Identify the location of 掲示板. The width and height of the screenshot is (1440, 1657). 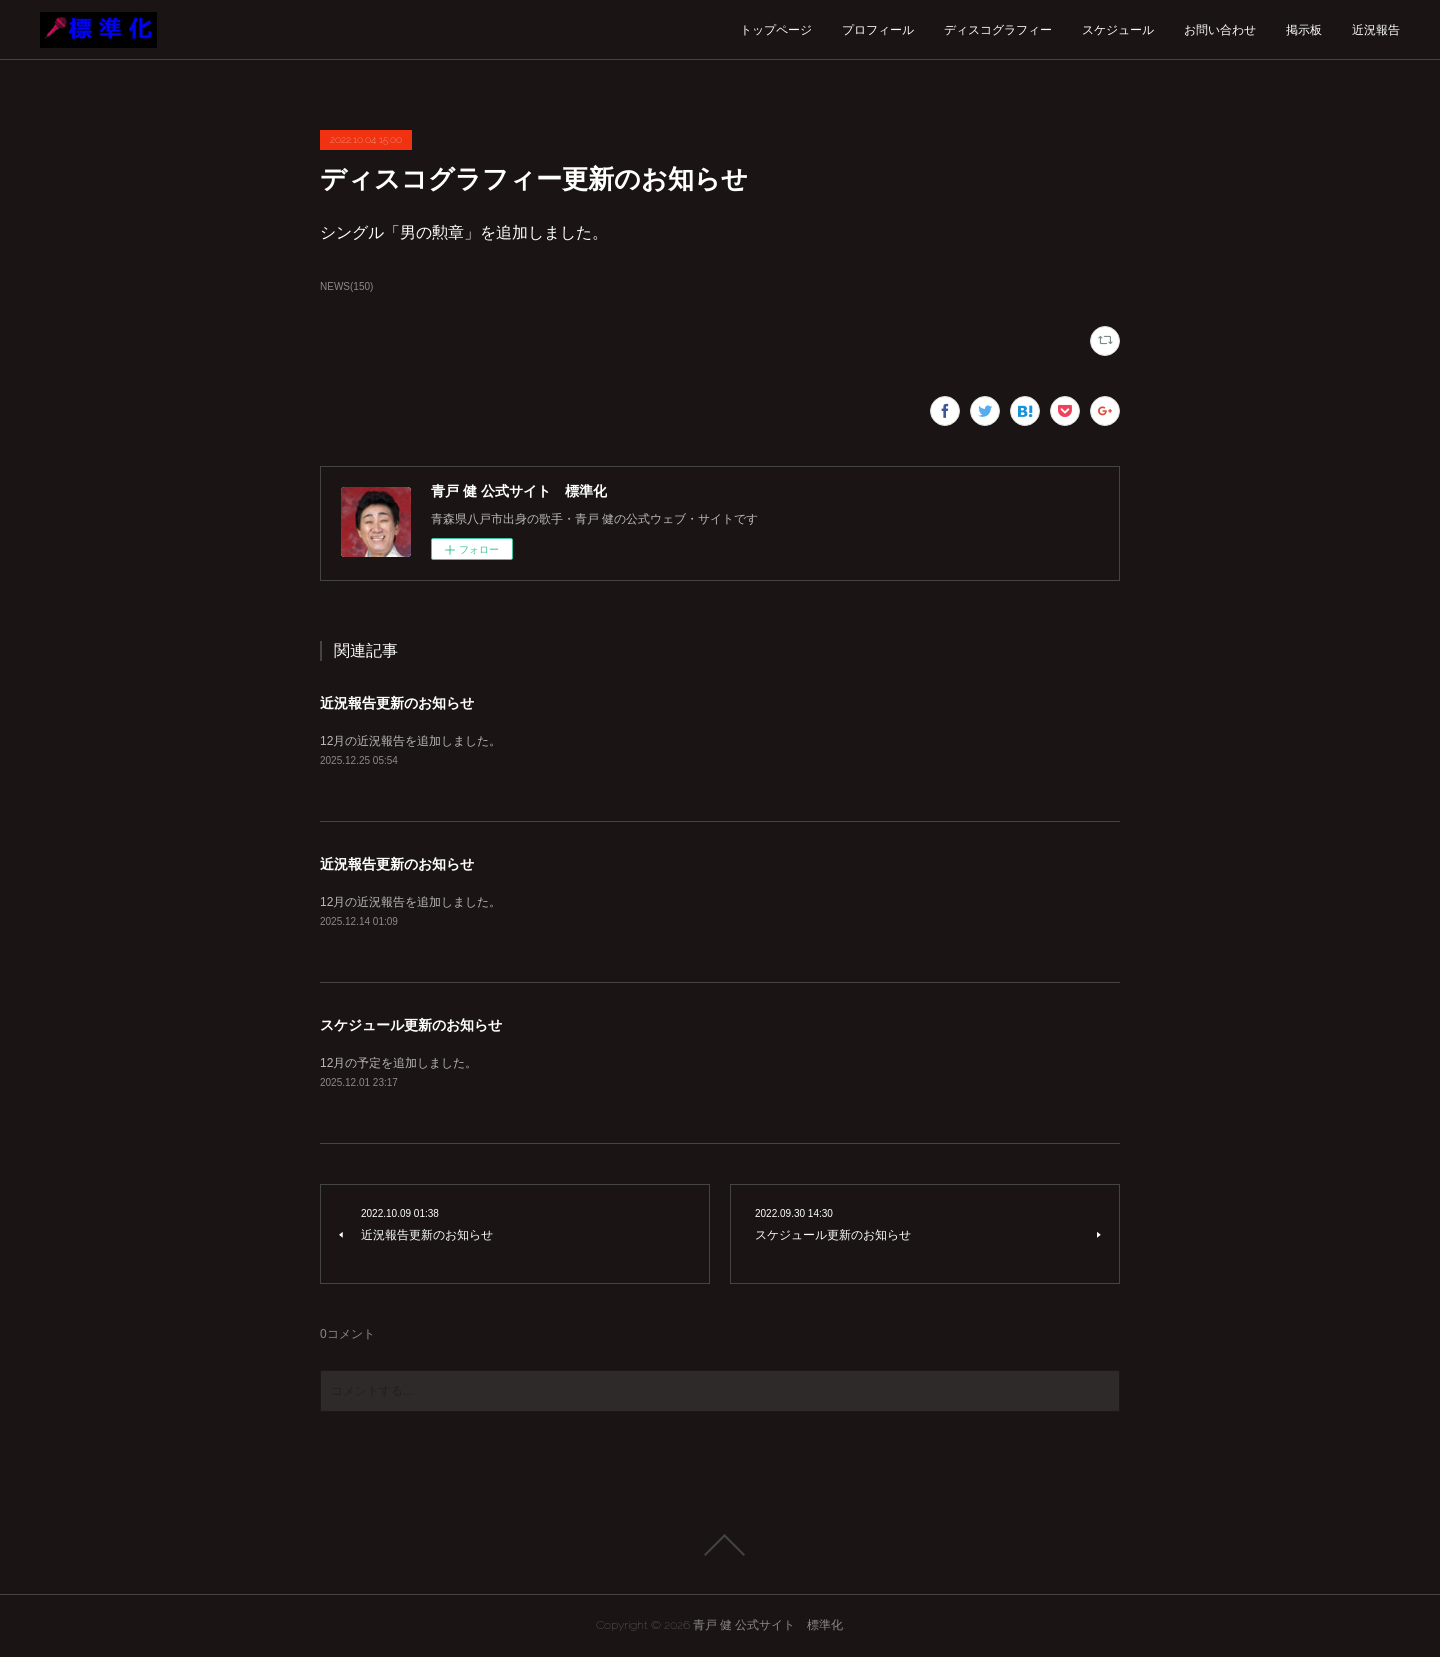
(1304, 30).